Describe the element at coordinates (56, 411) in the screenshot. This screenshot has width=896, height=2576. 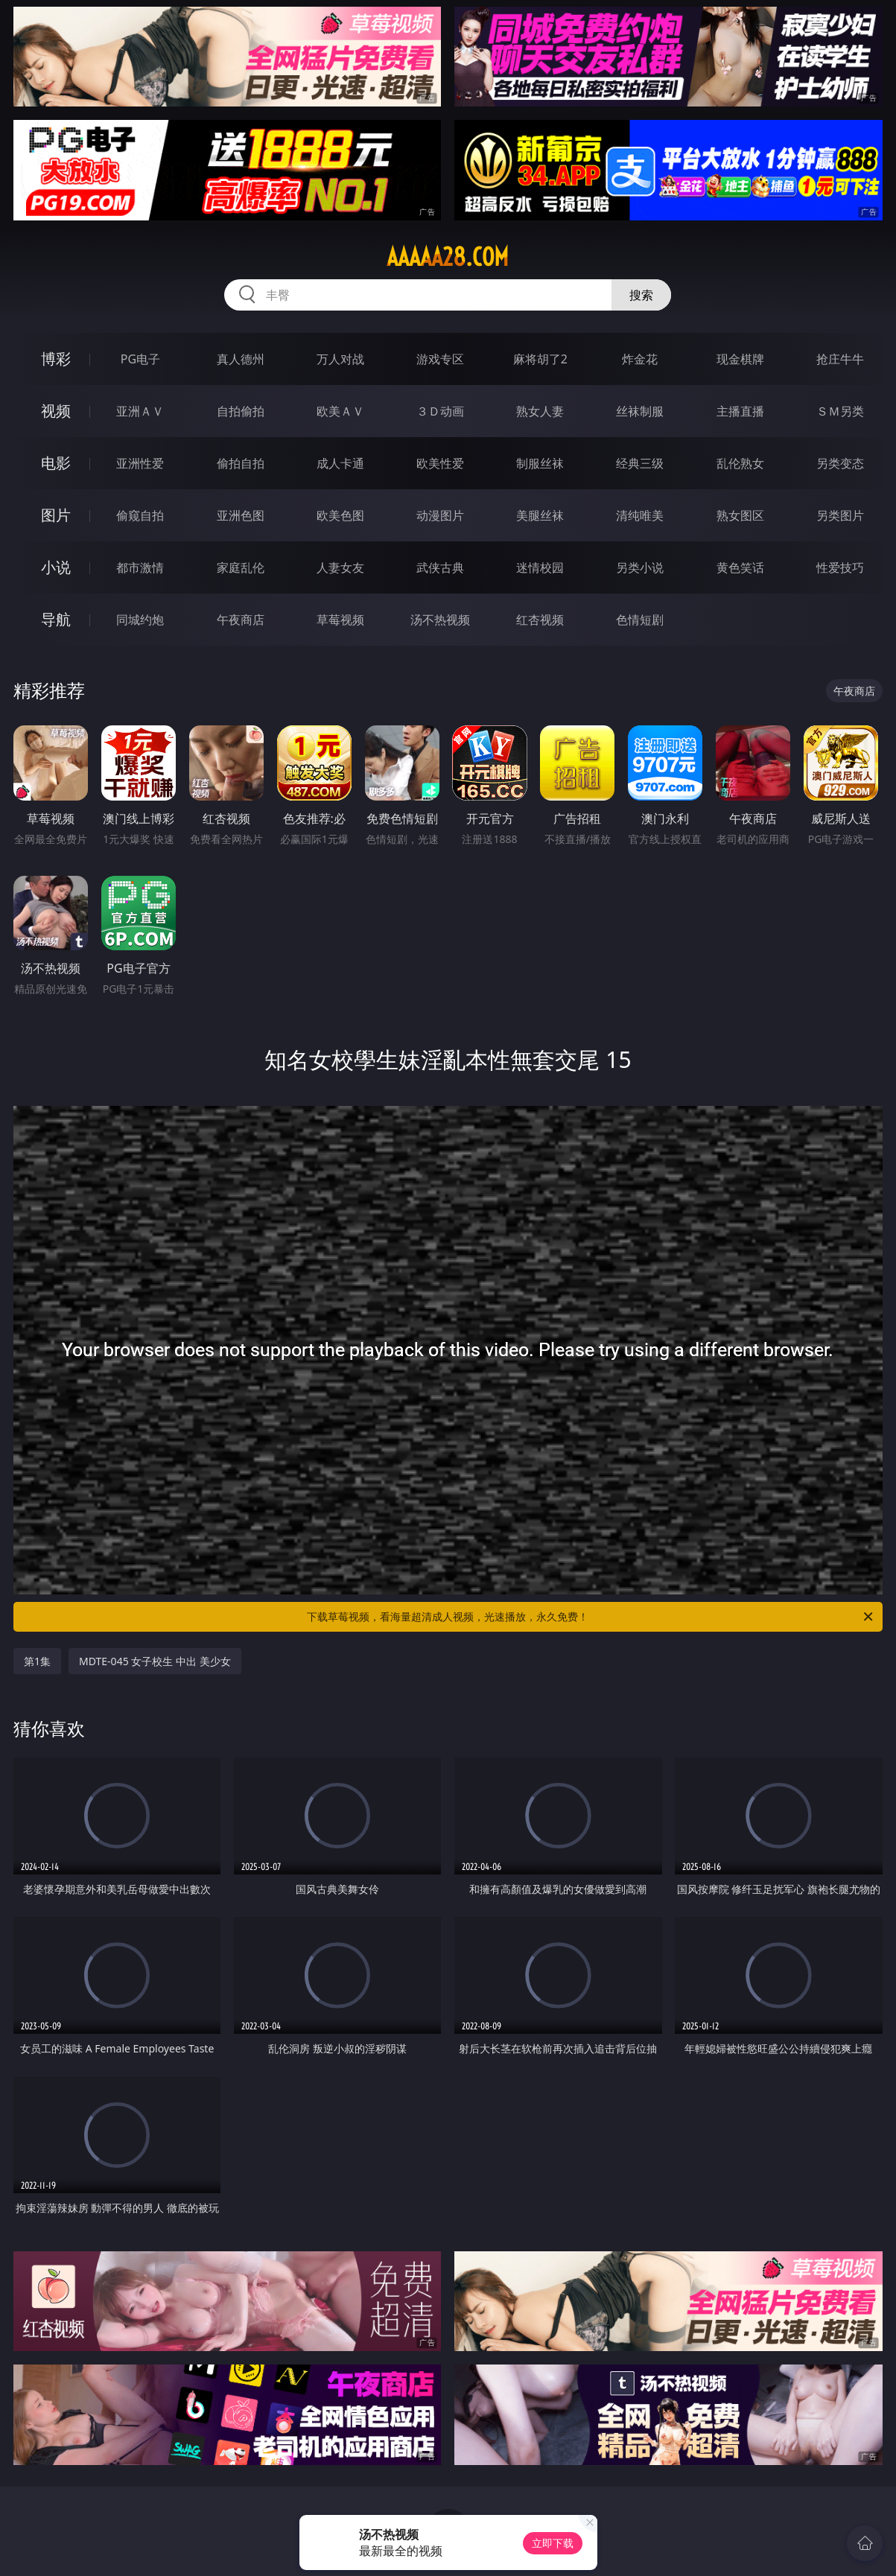
I see `视频` at that location.